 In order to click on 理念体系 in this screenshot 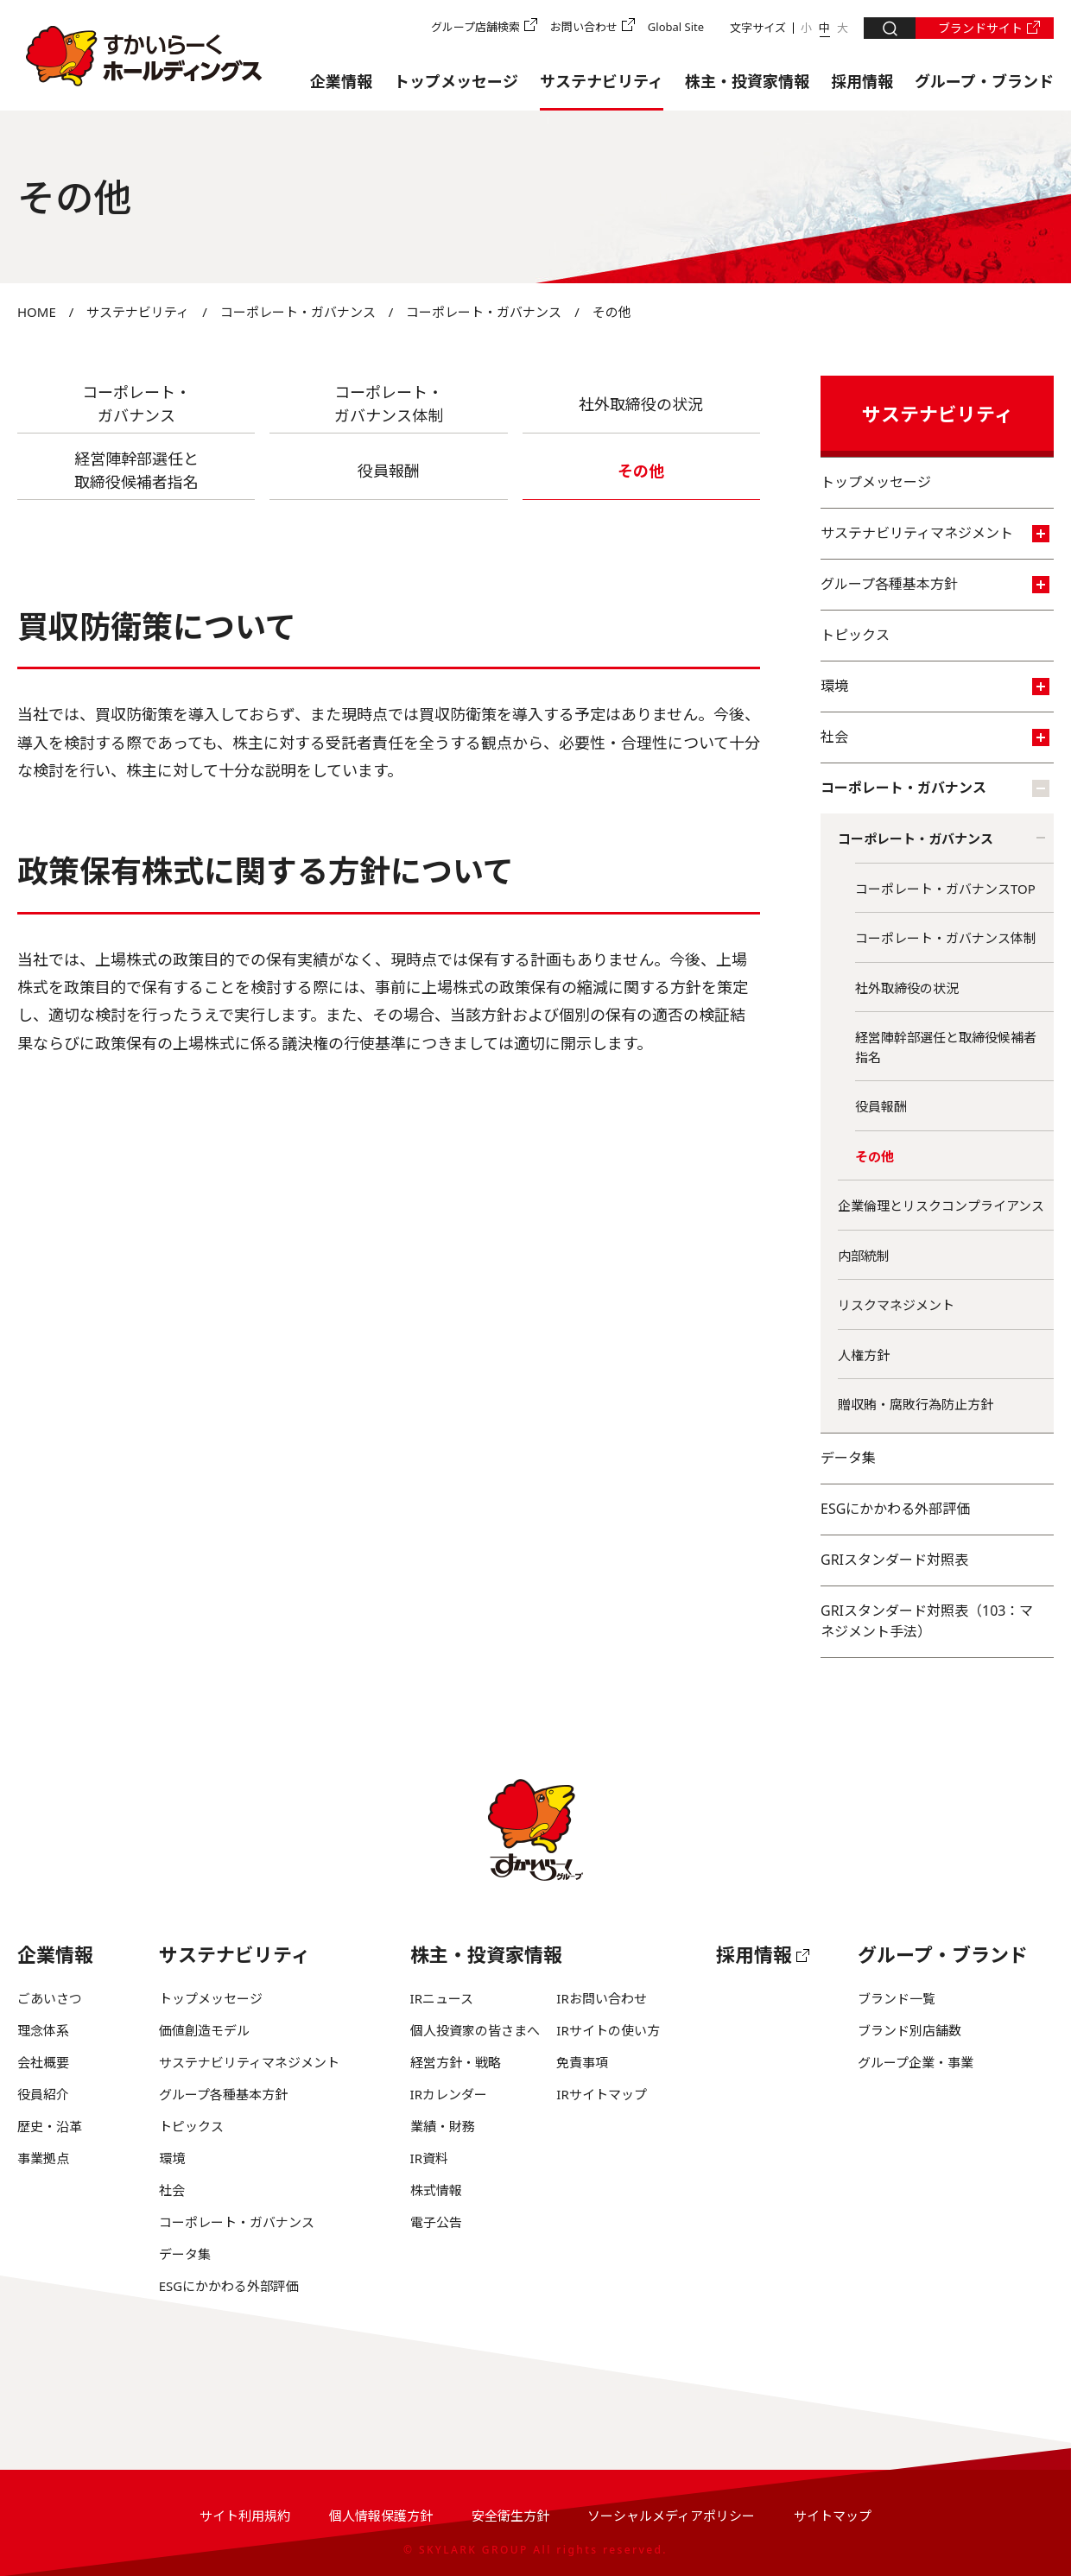, I will do `click(43, 2030)`.